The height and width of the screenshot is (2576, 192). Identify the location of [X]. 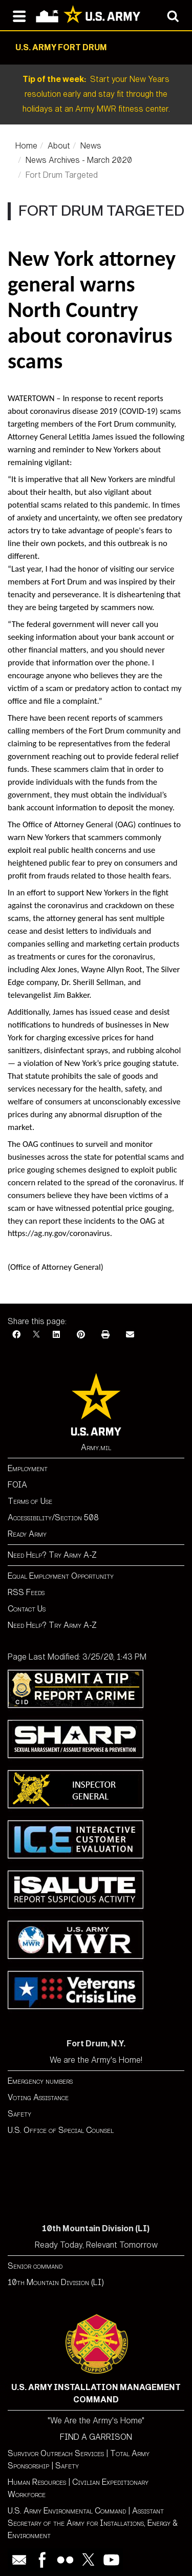
(36, 1334).